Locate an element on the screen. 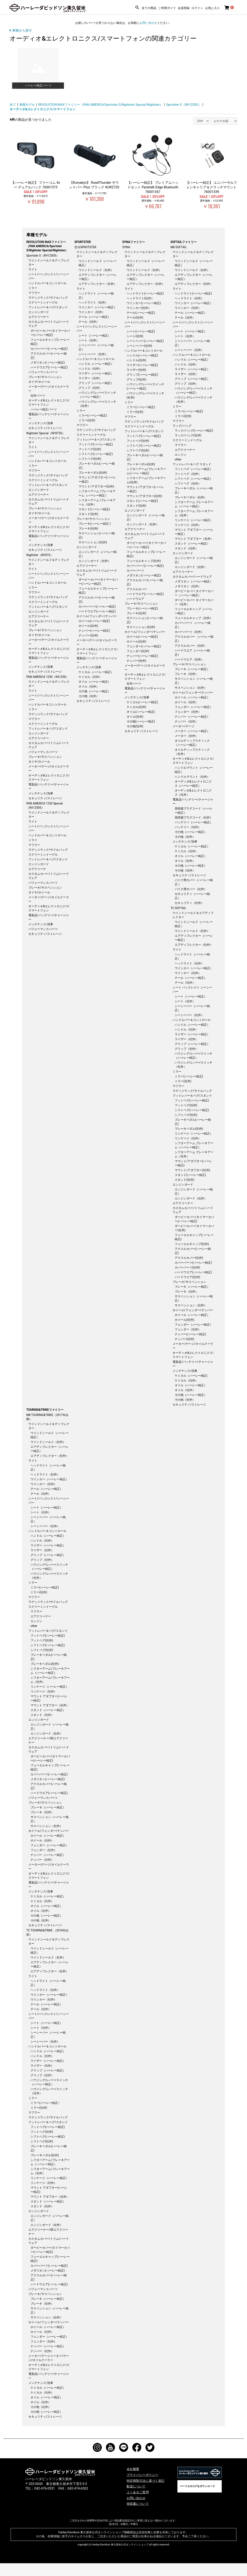 Image resolution: width=247 pixels, height=2576 pixels. セキュリティ/ストレージ is located at coordinates (45, 441).